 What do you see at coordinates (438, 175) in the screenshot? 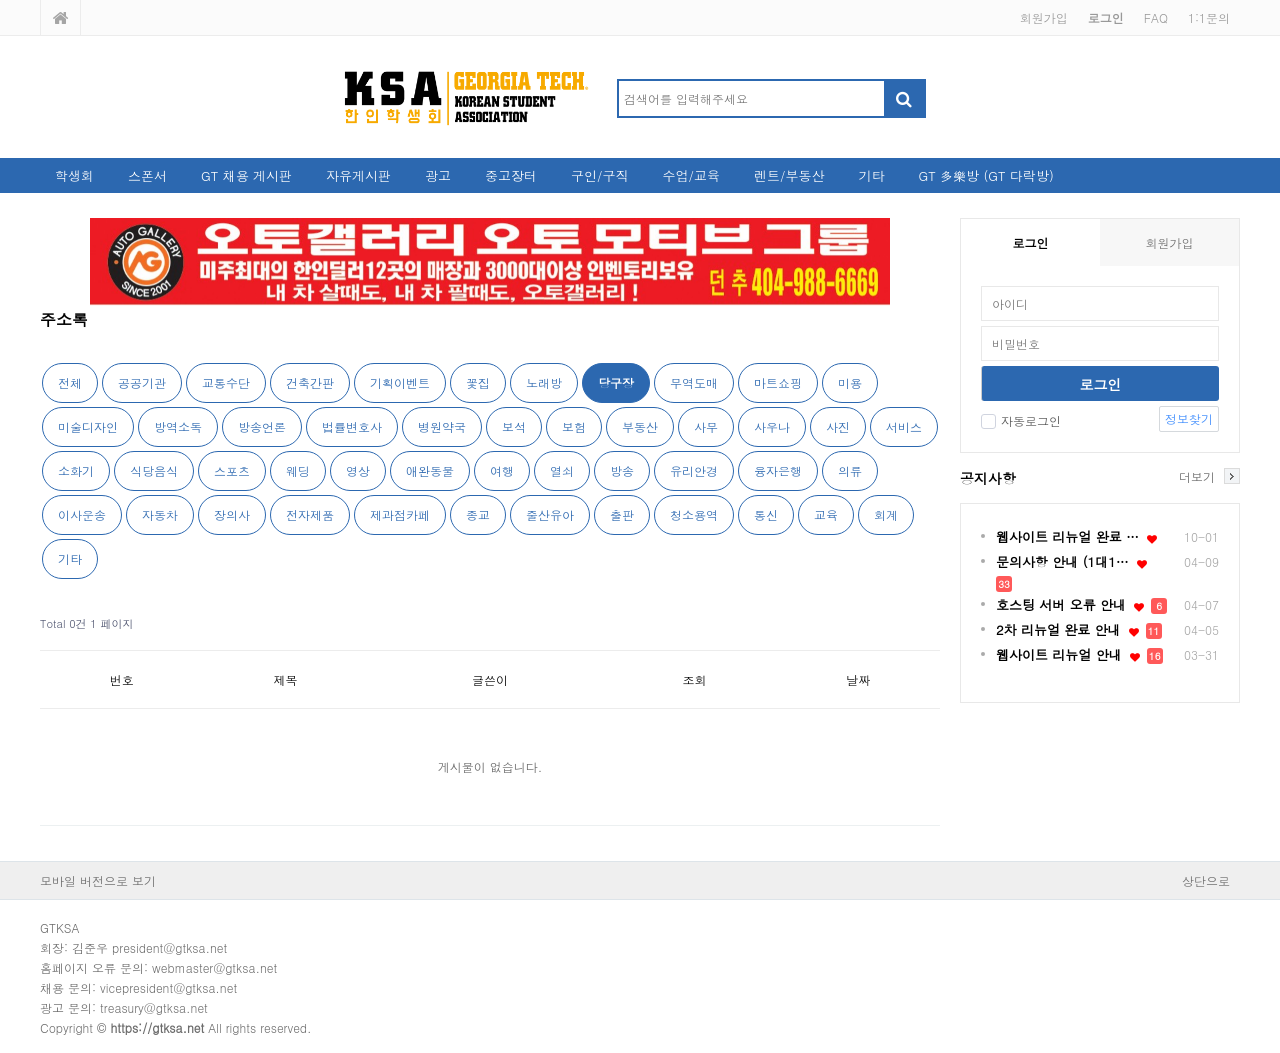
I see `광고` at bounding box center [438, 175].